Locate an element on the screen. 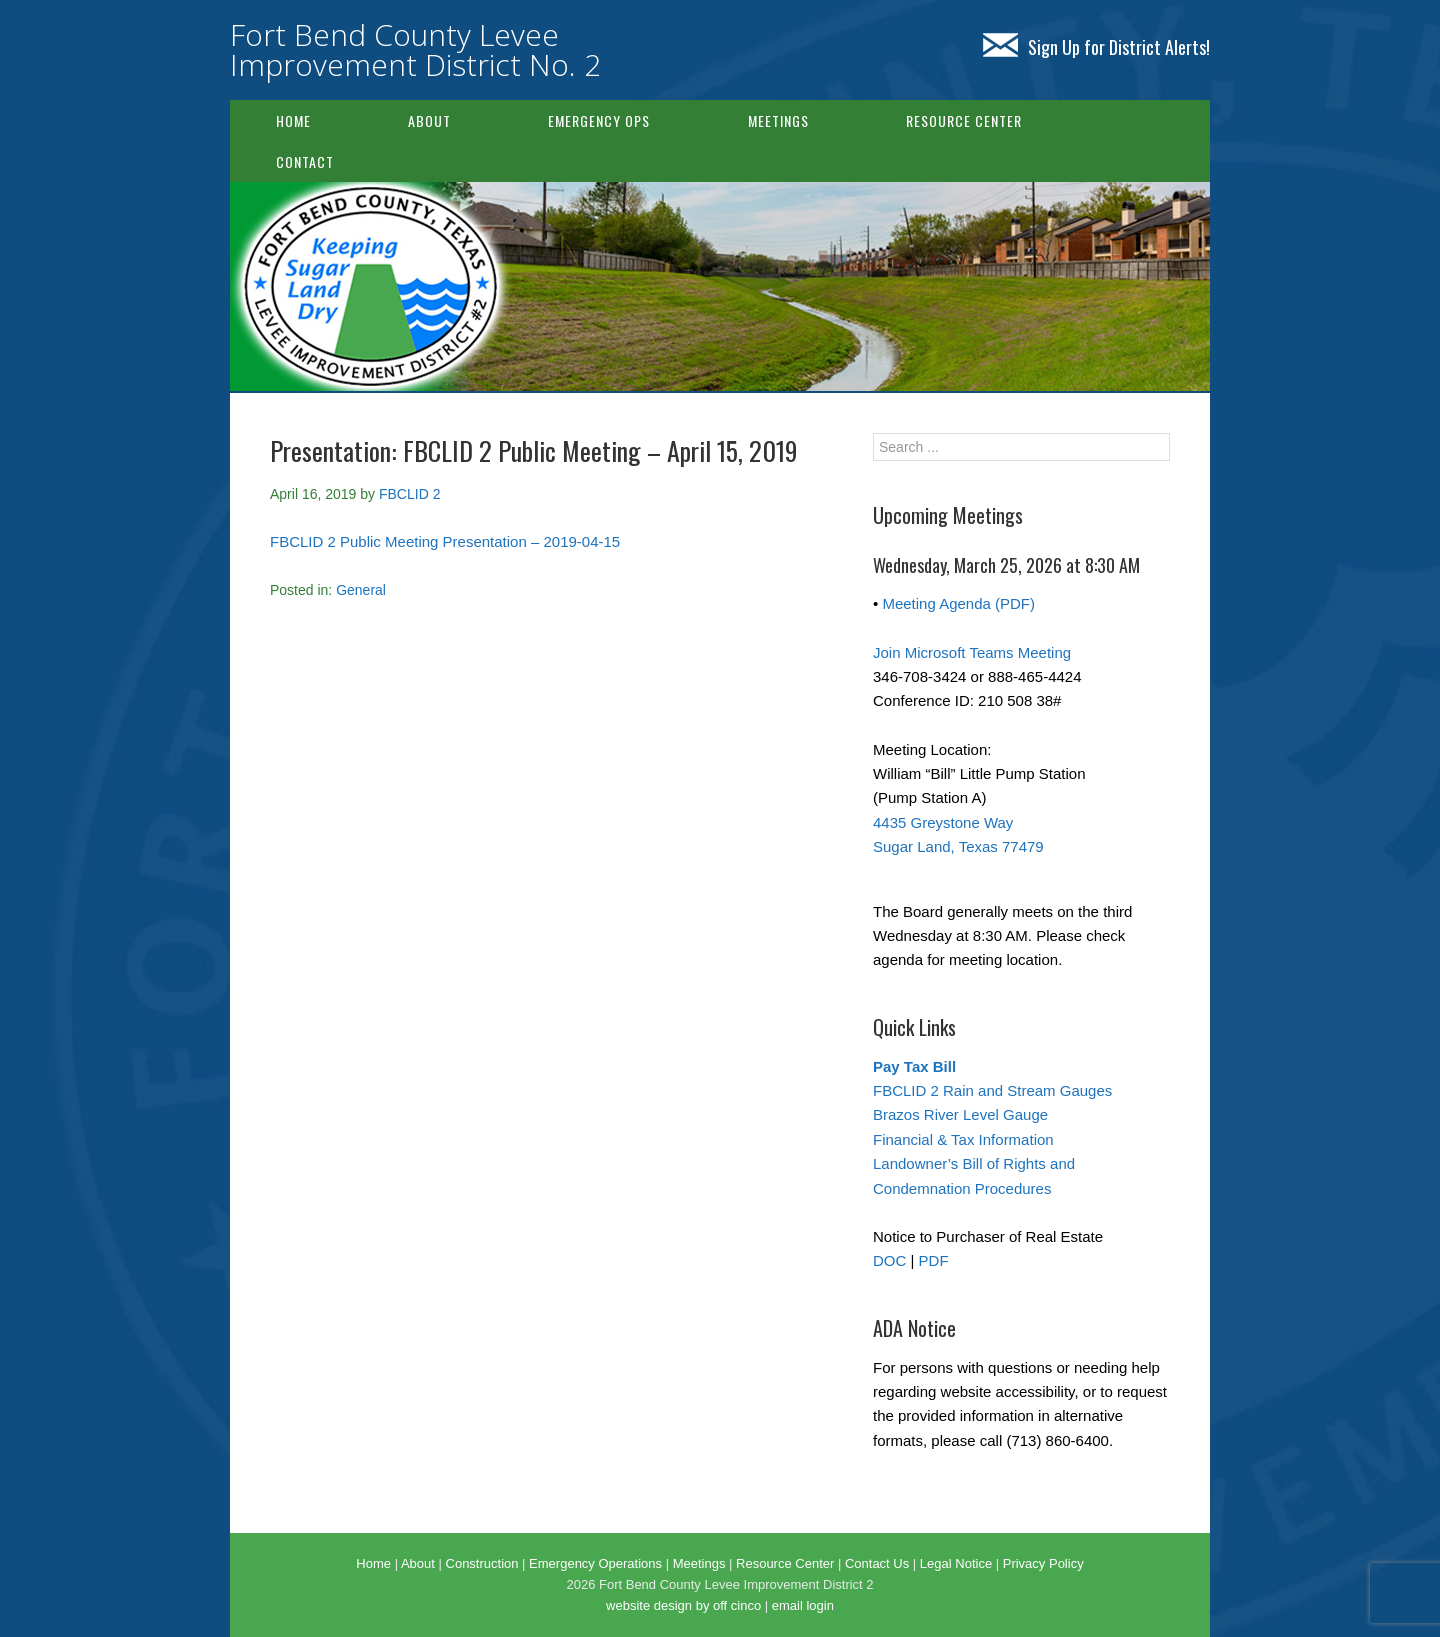 Image resolution: width=1440 pixels, height=1637 pixels. Contact Us is located at coordinates (877, 1563).